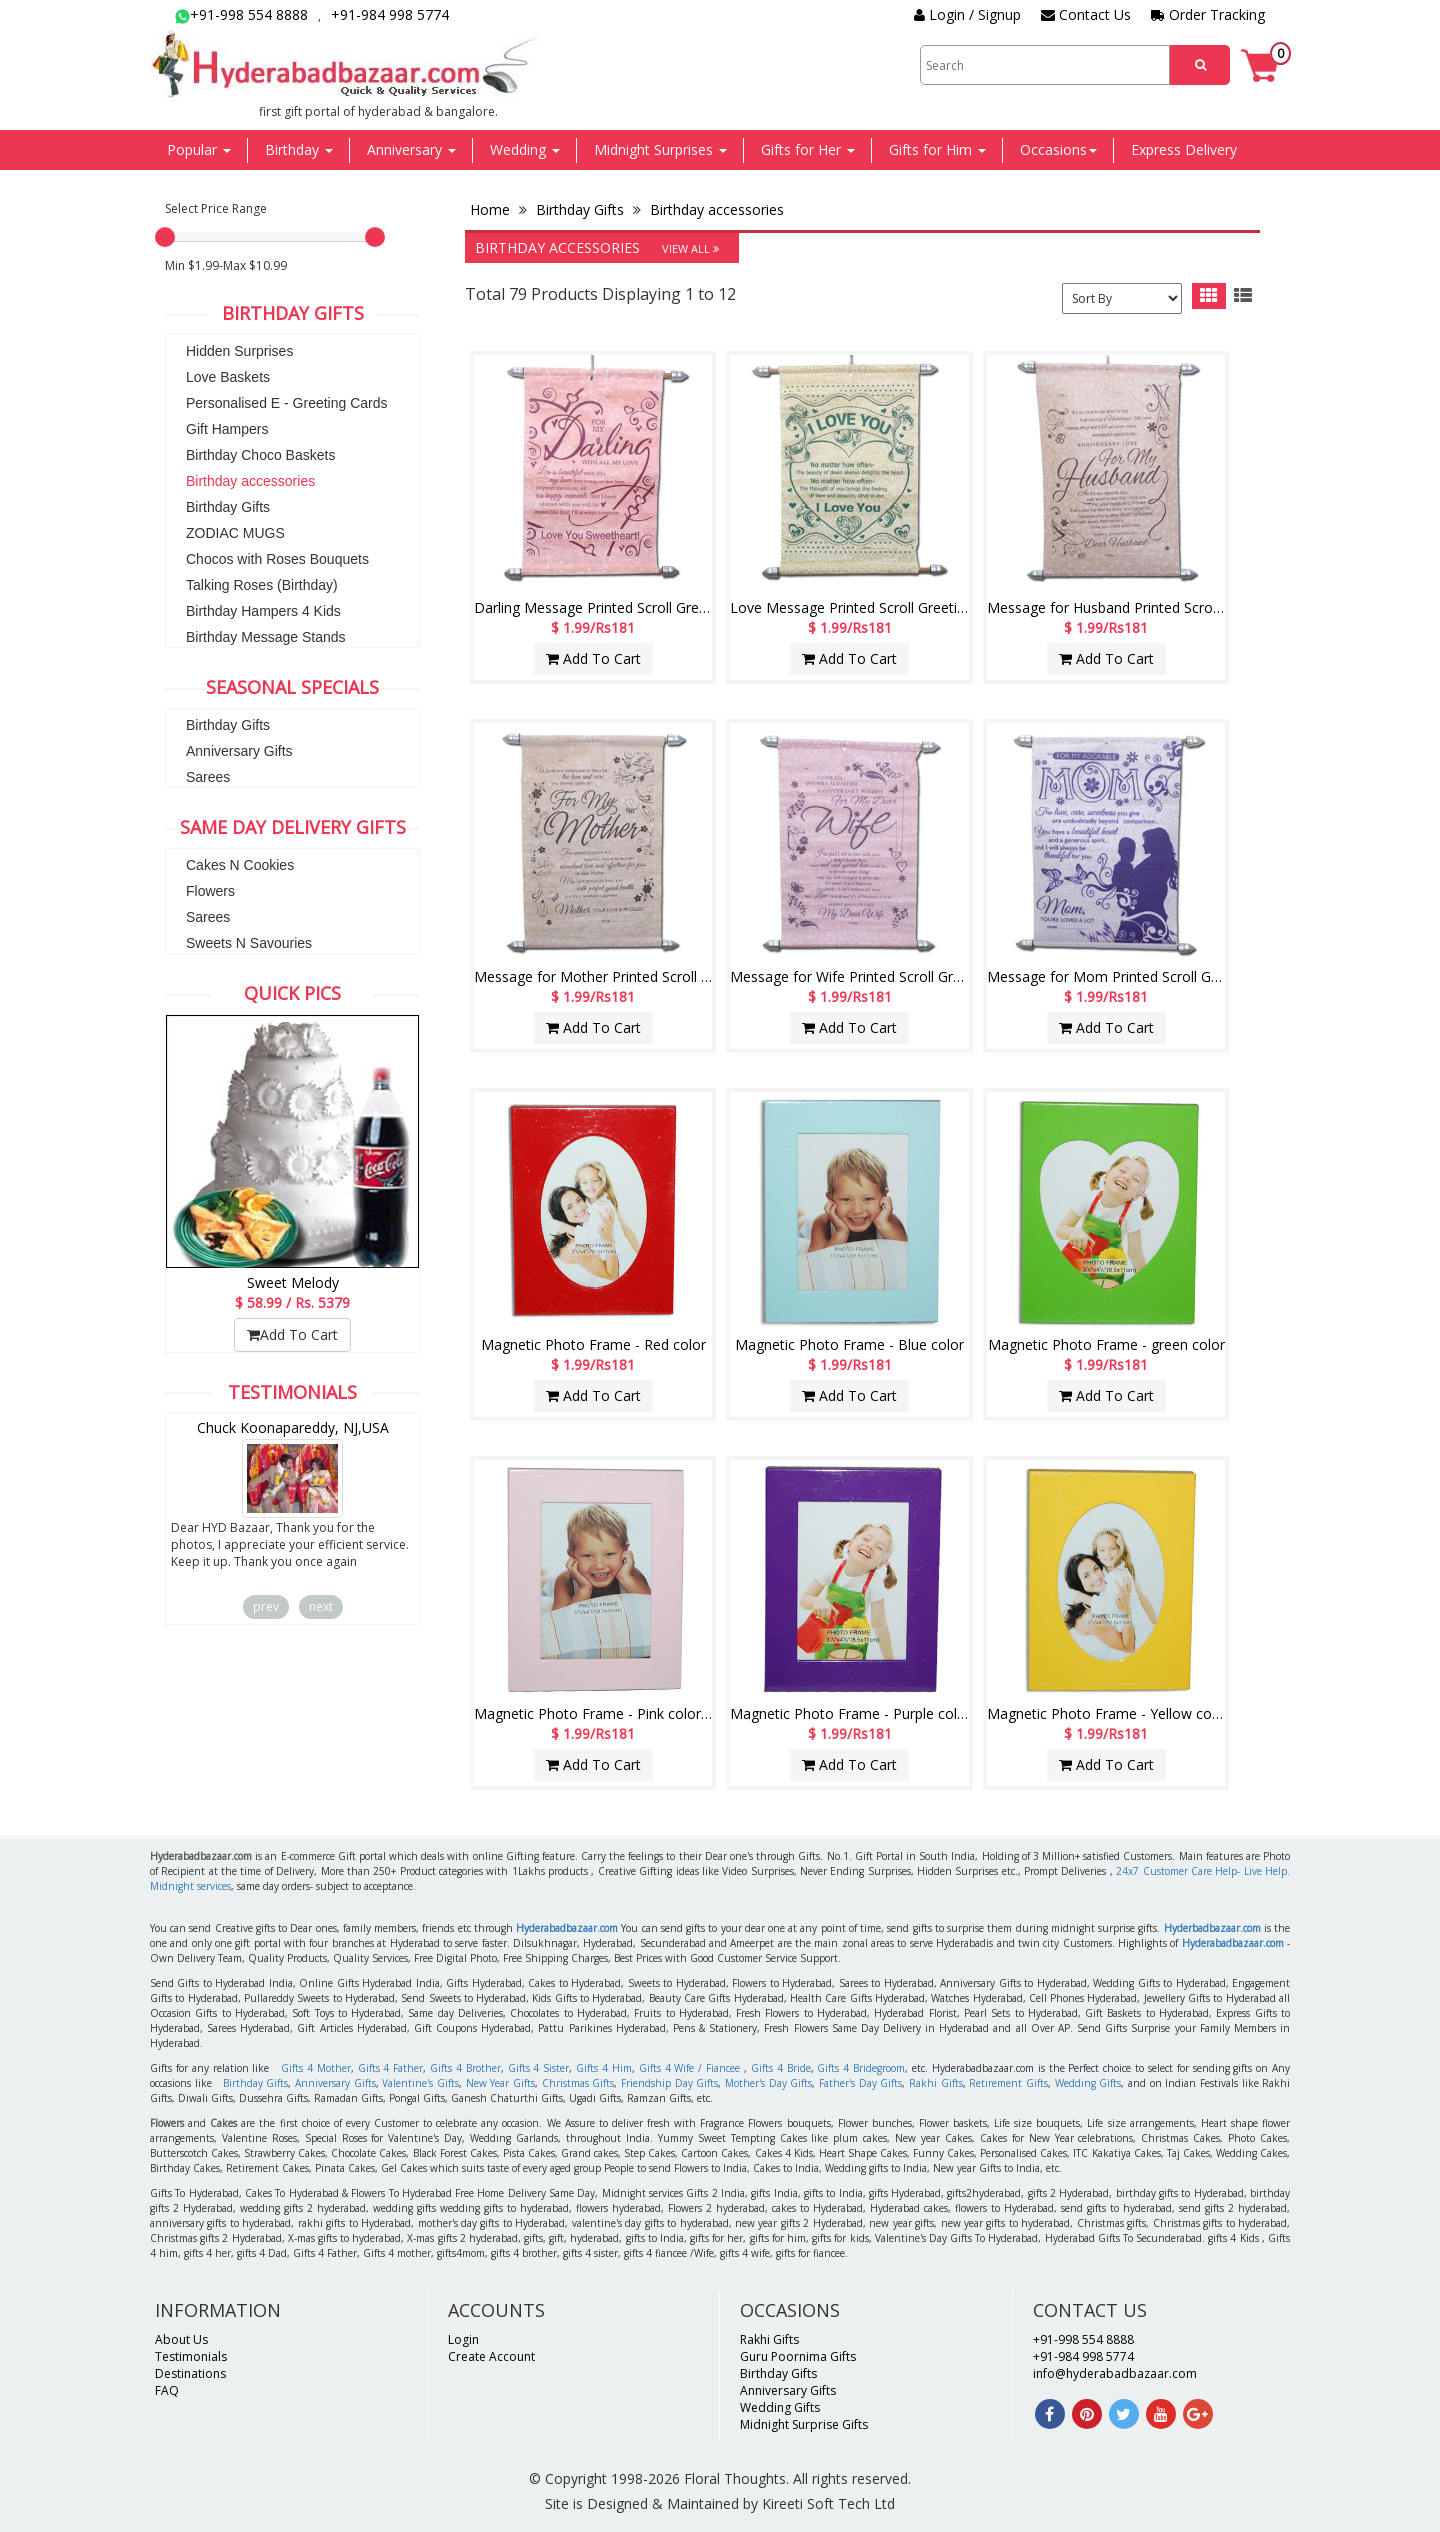 The height and width of the screenshot is (2532, 1440). Describe the element at coordinates (165, 237) in the screenshot. I see `[slider]` at that location.